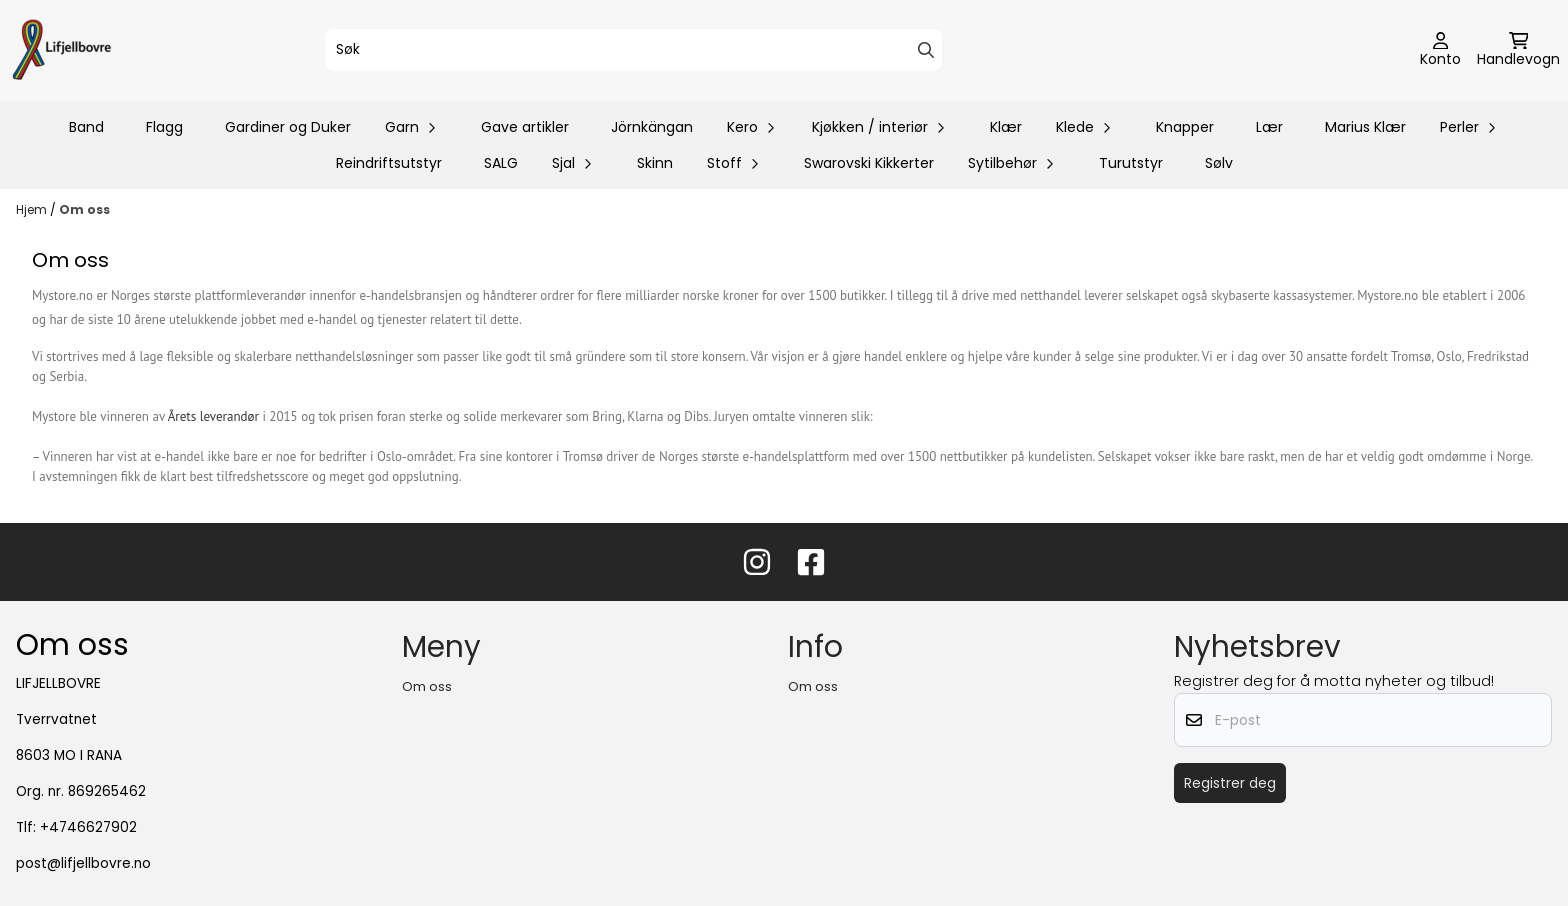 The image size is (1568, 906). Describe the element at coordinates (652, 127) in the screenshot. I see `Jörnkängan` at that location.